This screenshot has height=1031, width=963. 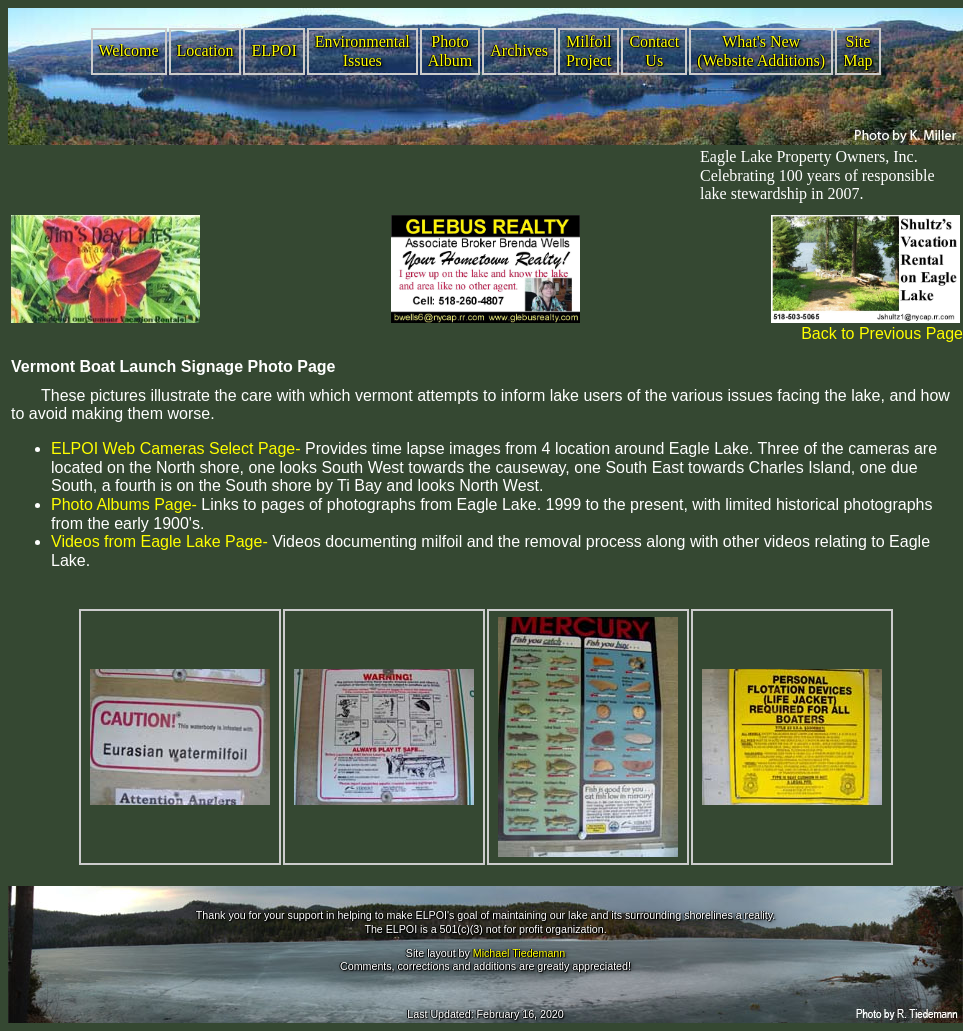 What do you see at coordinates (205, 50) in the screenshot?
I see `Location` at bounding box center [205, 50].